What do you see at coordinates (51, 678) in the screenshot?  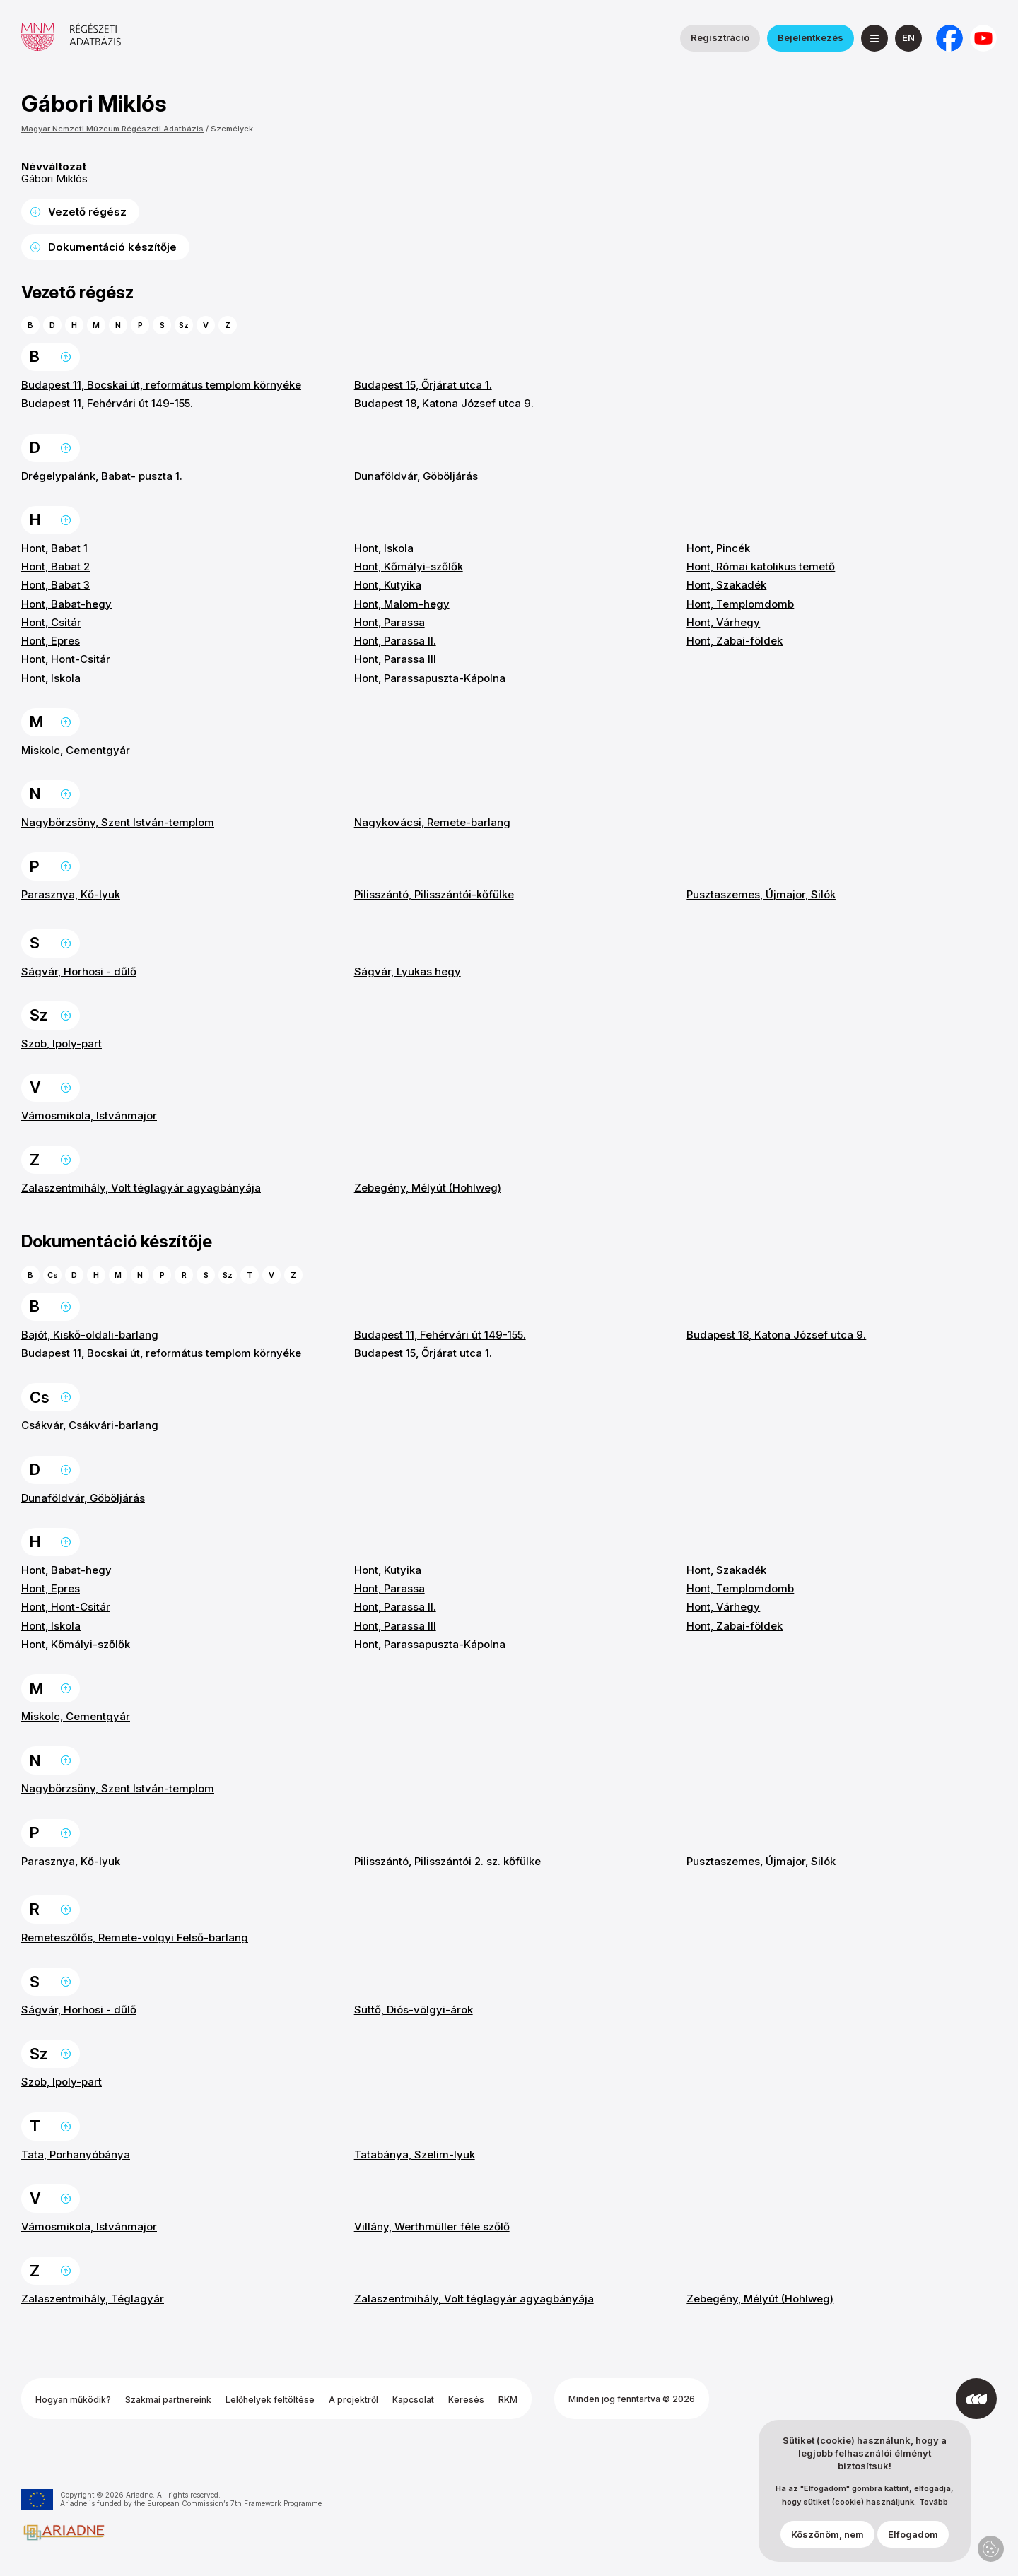 I see `Hont, Iskola` at bounding box center [51, 678].